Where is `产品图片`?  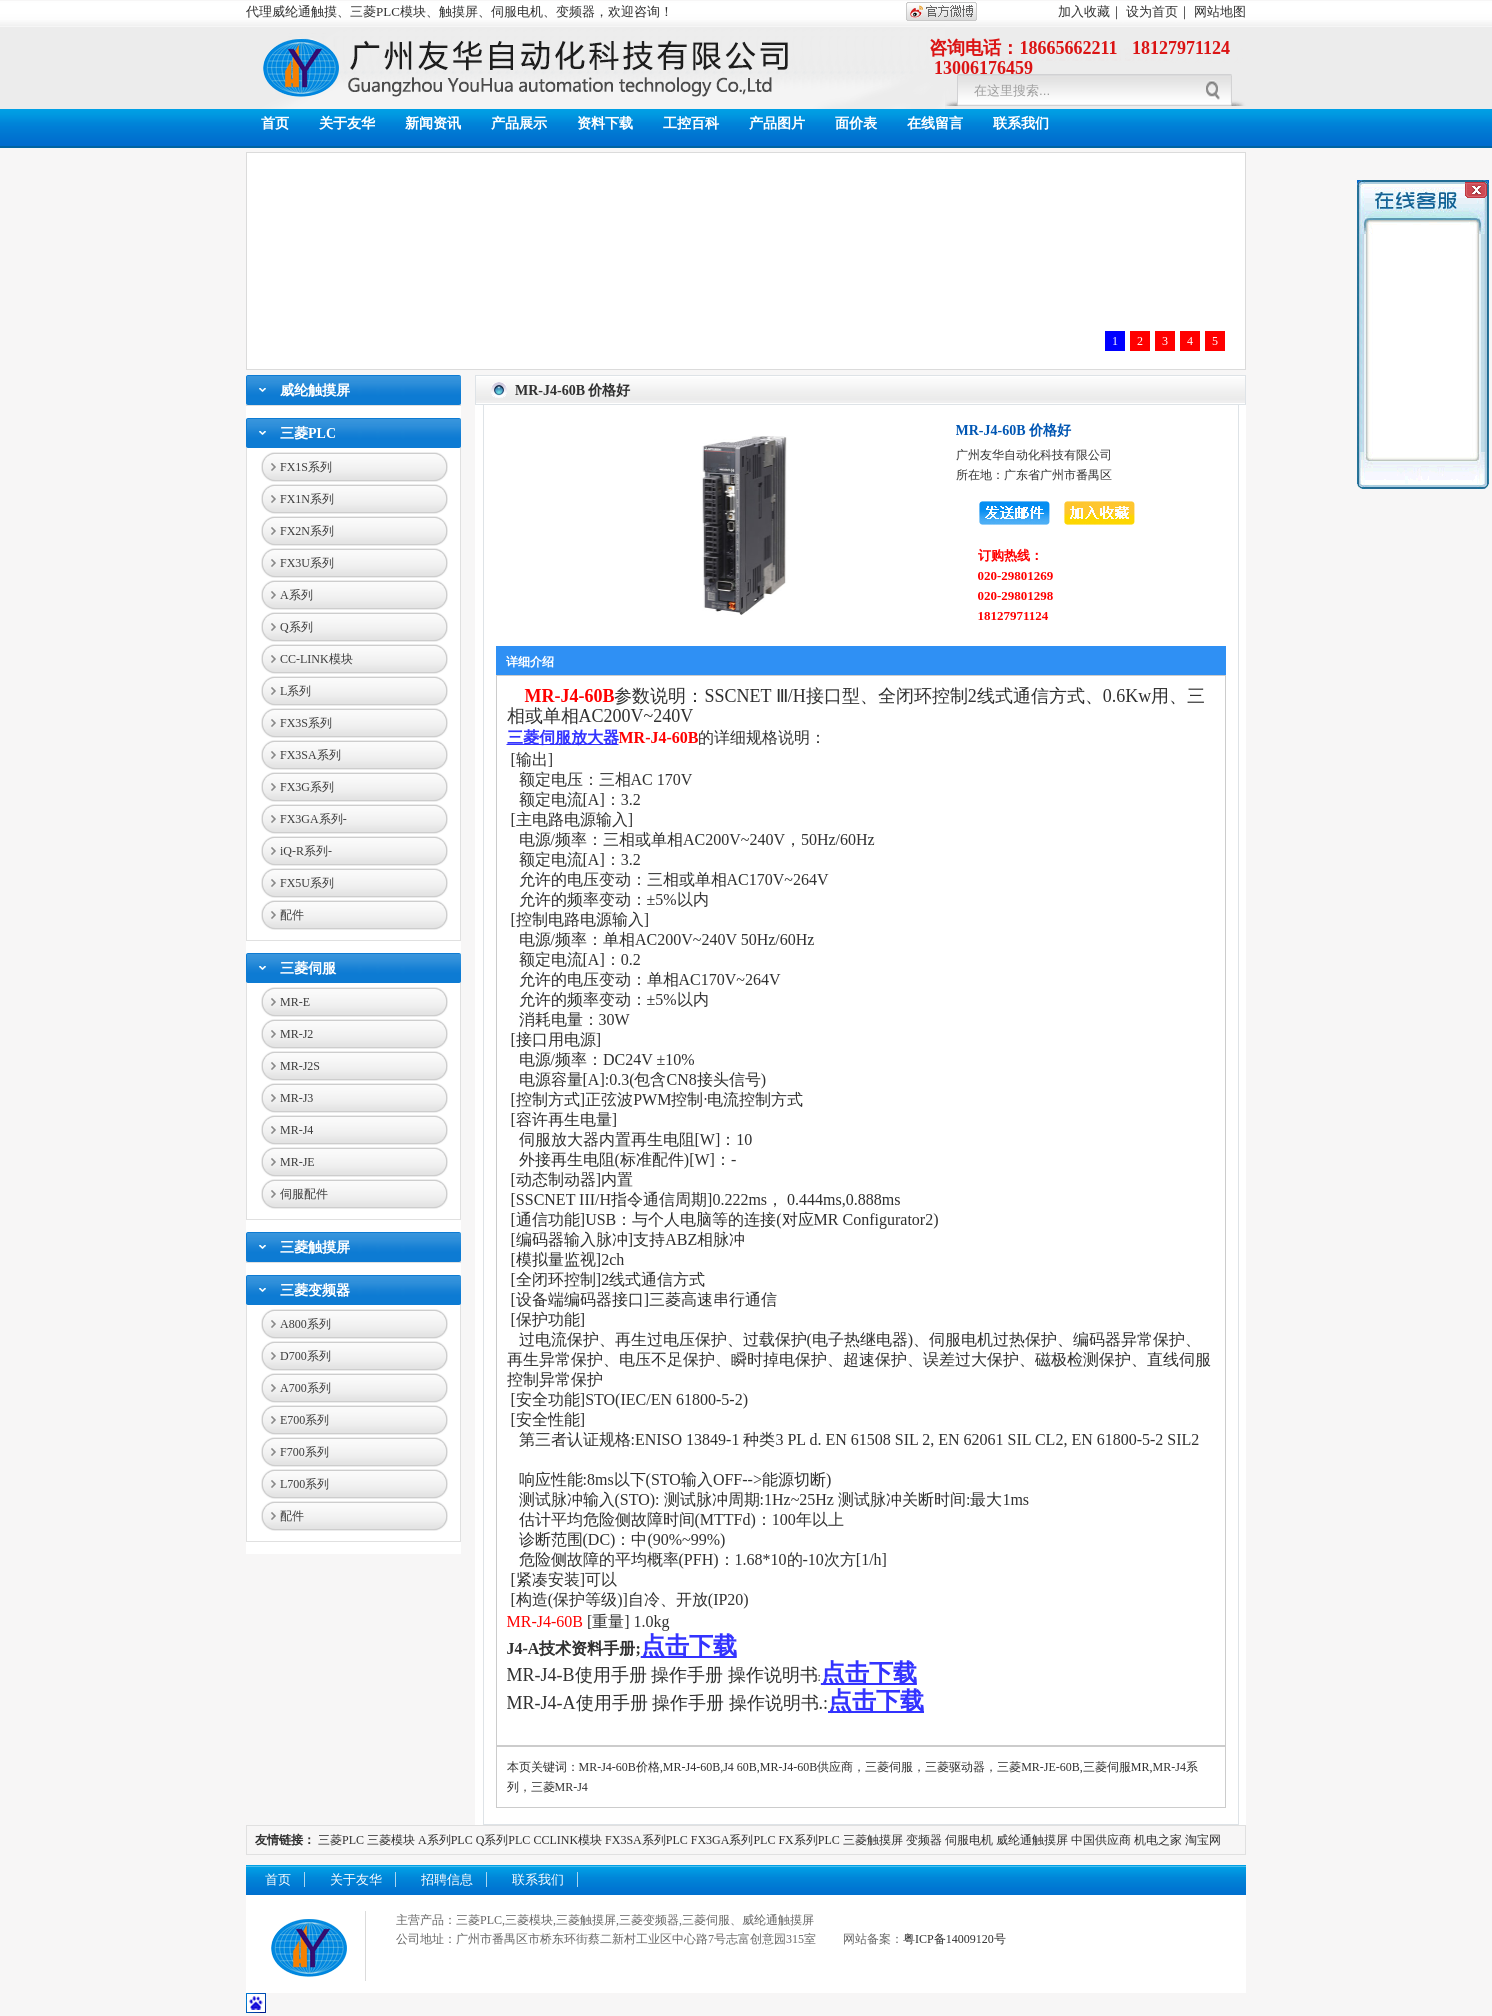
产品图片 is located at coordinates (777, 123).